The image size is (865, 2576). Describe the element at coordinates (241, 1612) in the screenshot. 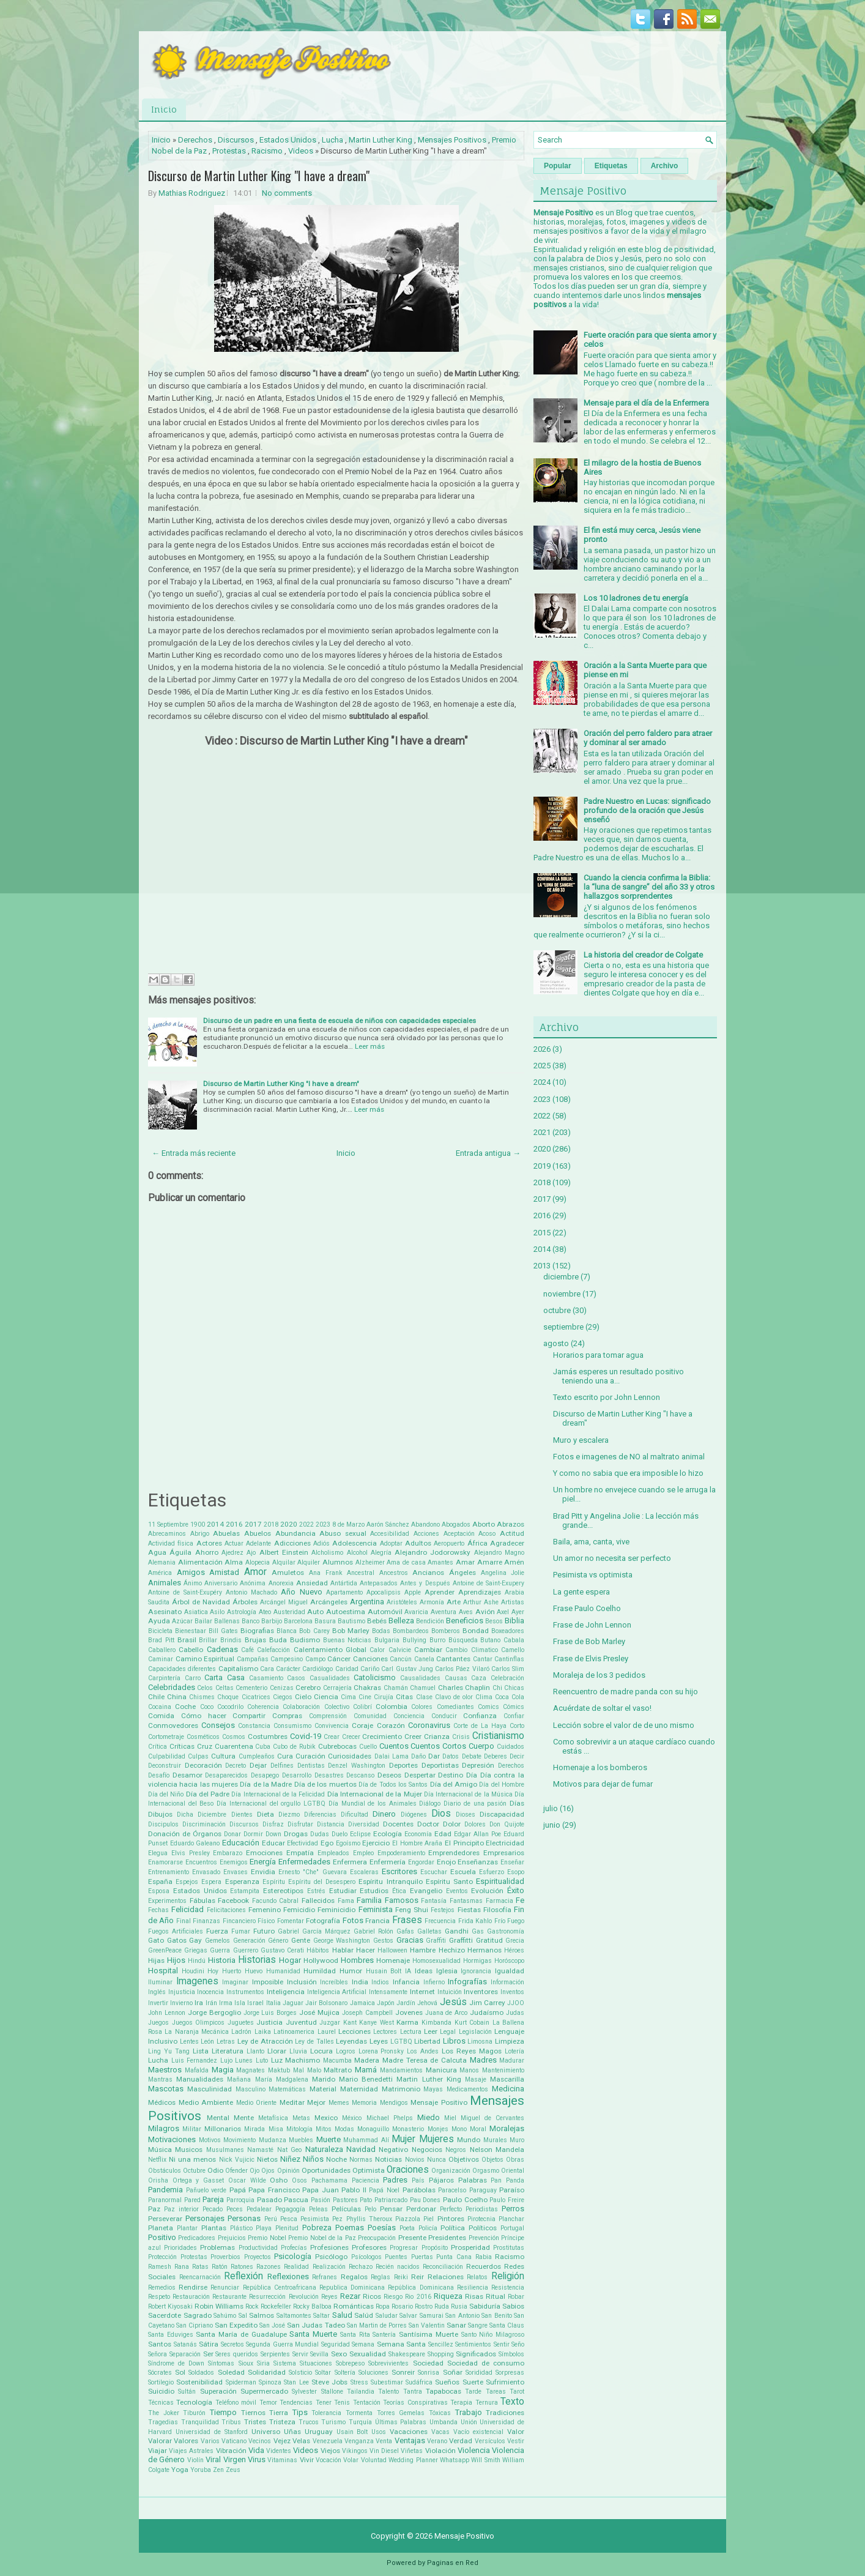

I see `Astrología` at that location.